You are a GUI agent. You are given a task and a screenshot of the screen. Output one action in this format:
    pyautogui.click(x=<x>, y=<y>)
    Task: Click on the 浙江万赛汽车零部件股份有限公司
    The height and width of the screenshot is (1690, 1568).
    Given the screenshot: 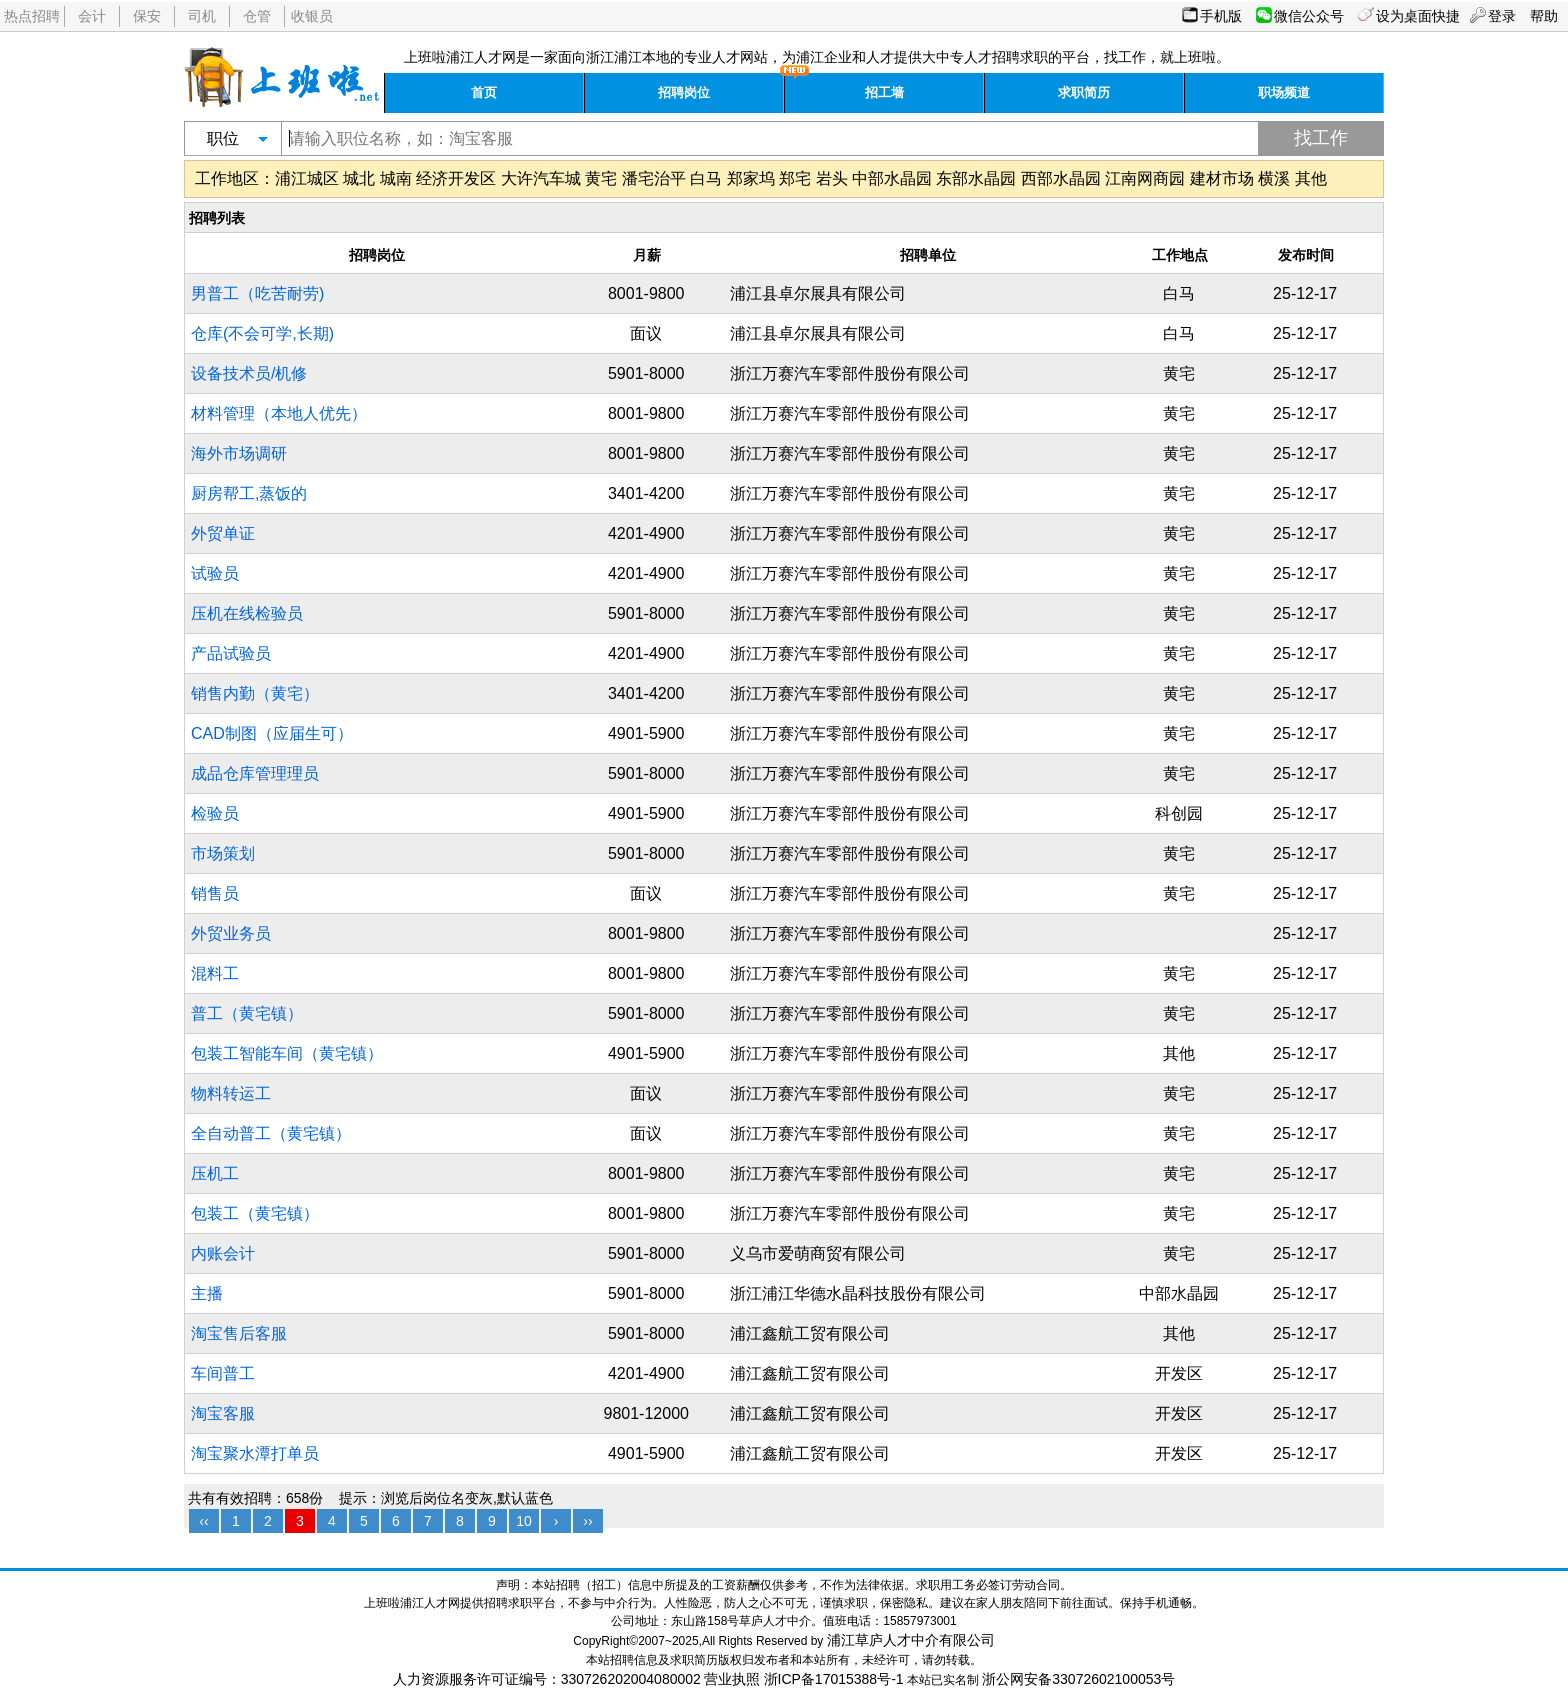 What is the action you would take?
    pyautogui.click(x=850, y=373)
    